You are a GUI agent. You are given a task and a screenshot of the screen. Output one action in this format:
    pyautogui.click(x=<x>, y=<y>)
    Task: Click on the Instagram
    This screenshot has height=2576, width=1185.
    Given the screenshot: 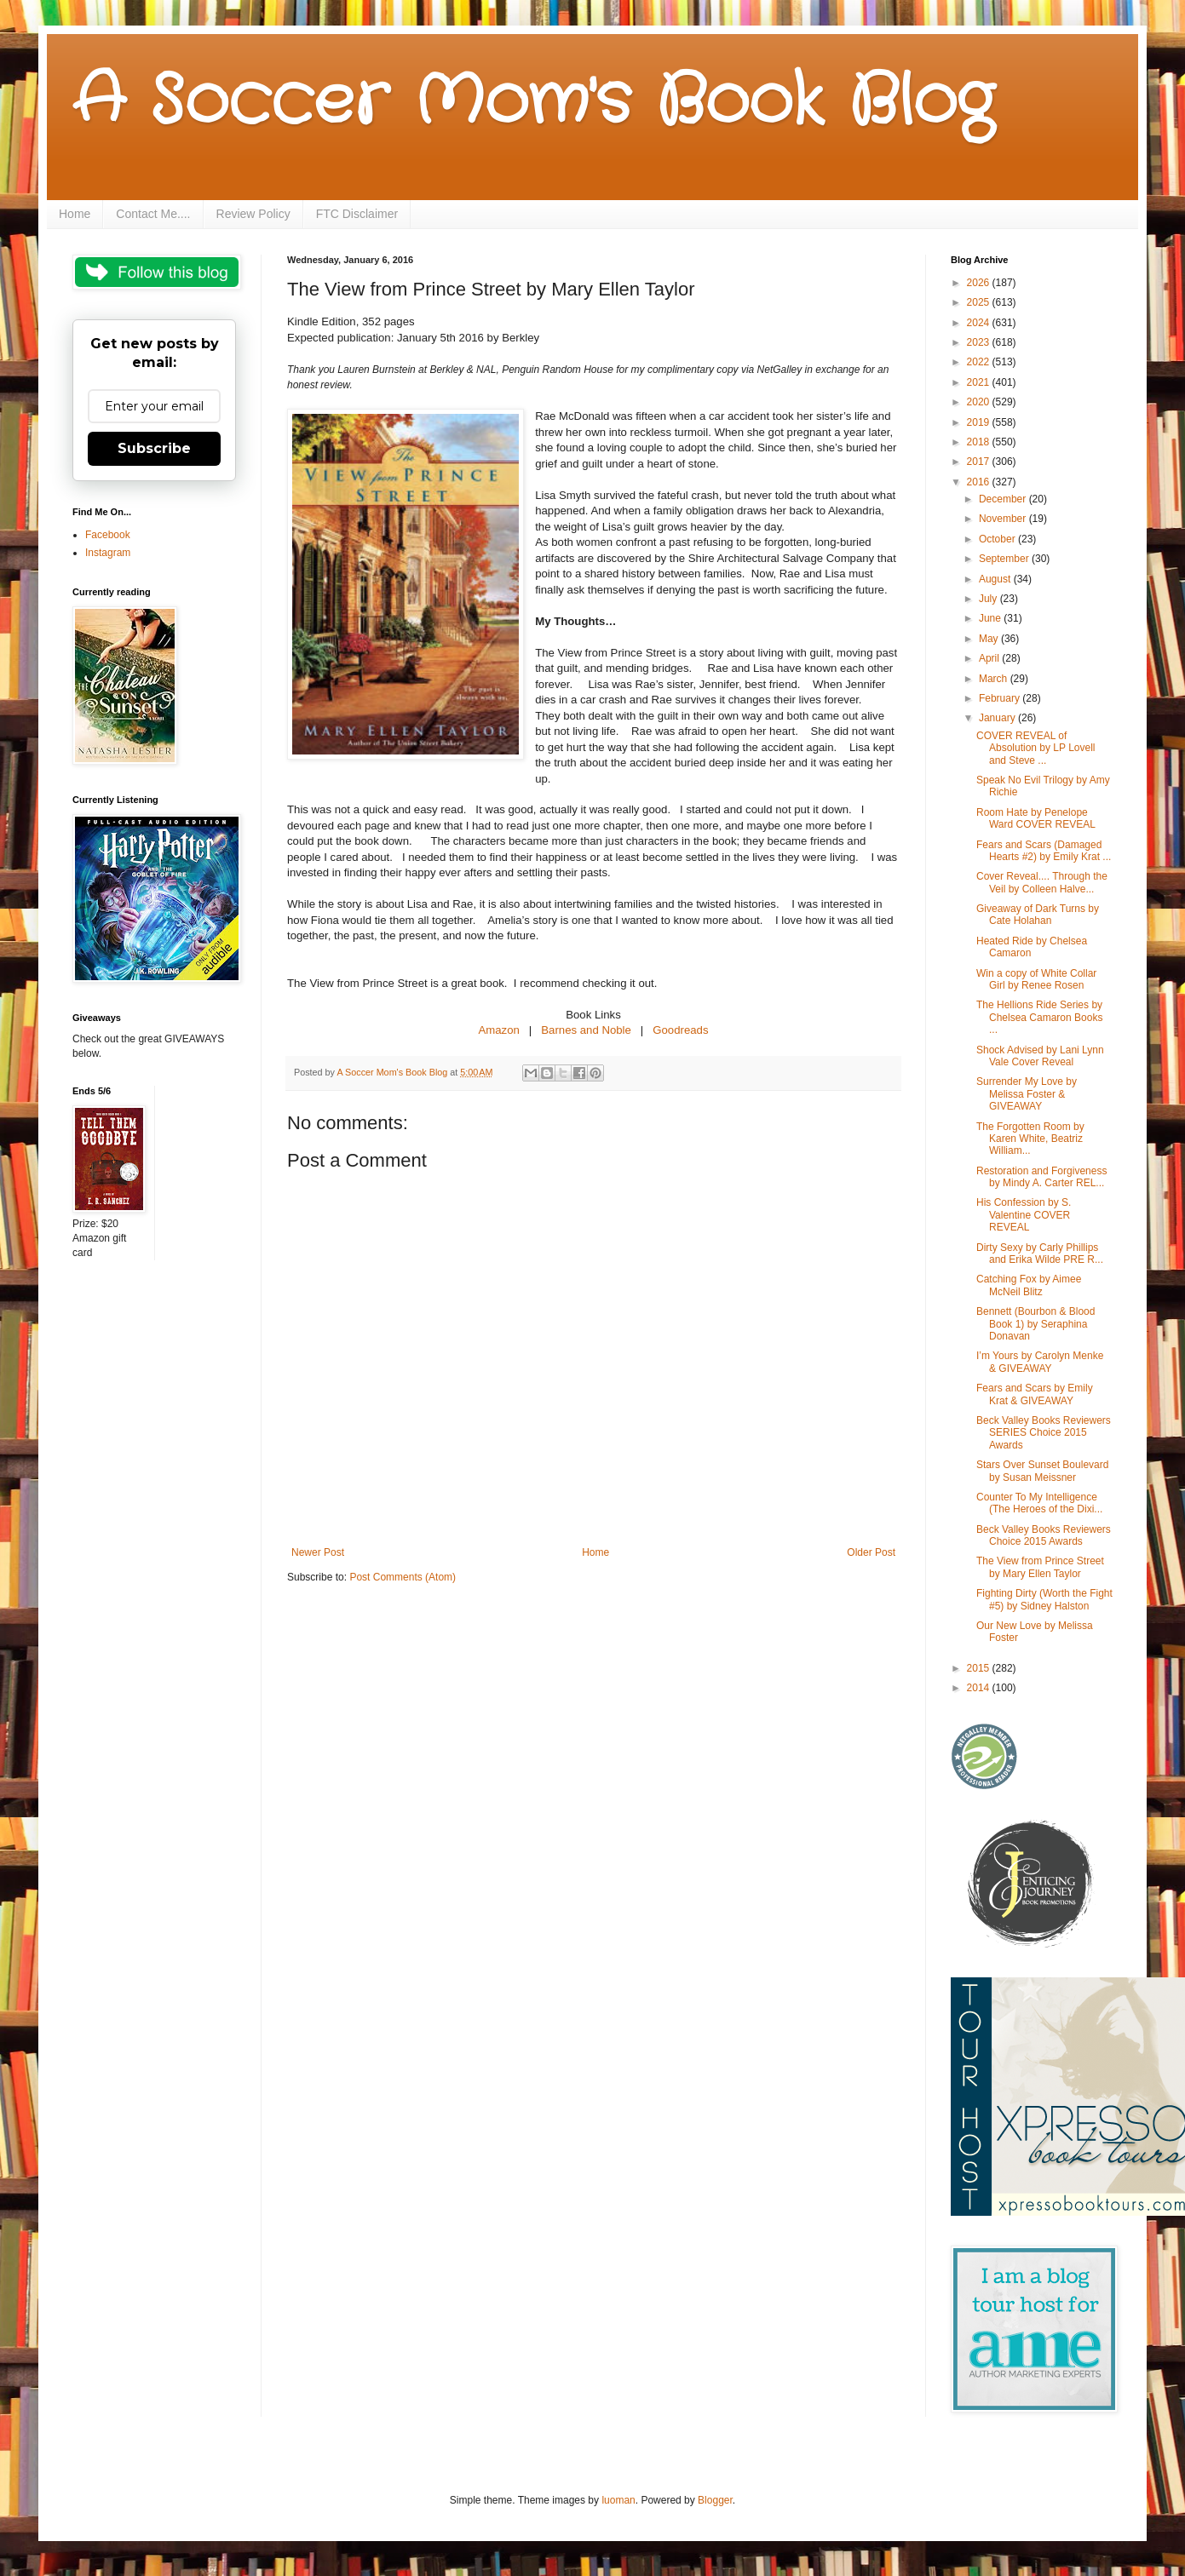 What is the action you would take?
    pyautogui.click(x=107, y=553)
    